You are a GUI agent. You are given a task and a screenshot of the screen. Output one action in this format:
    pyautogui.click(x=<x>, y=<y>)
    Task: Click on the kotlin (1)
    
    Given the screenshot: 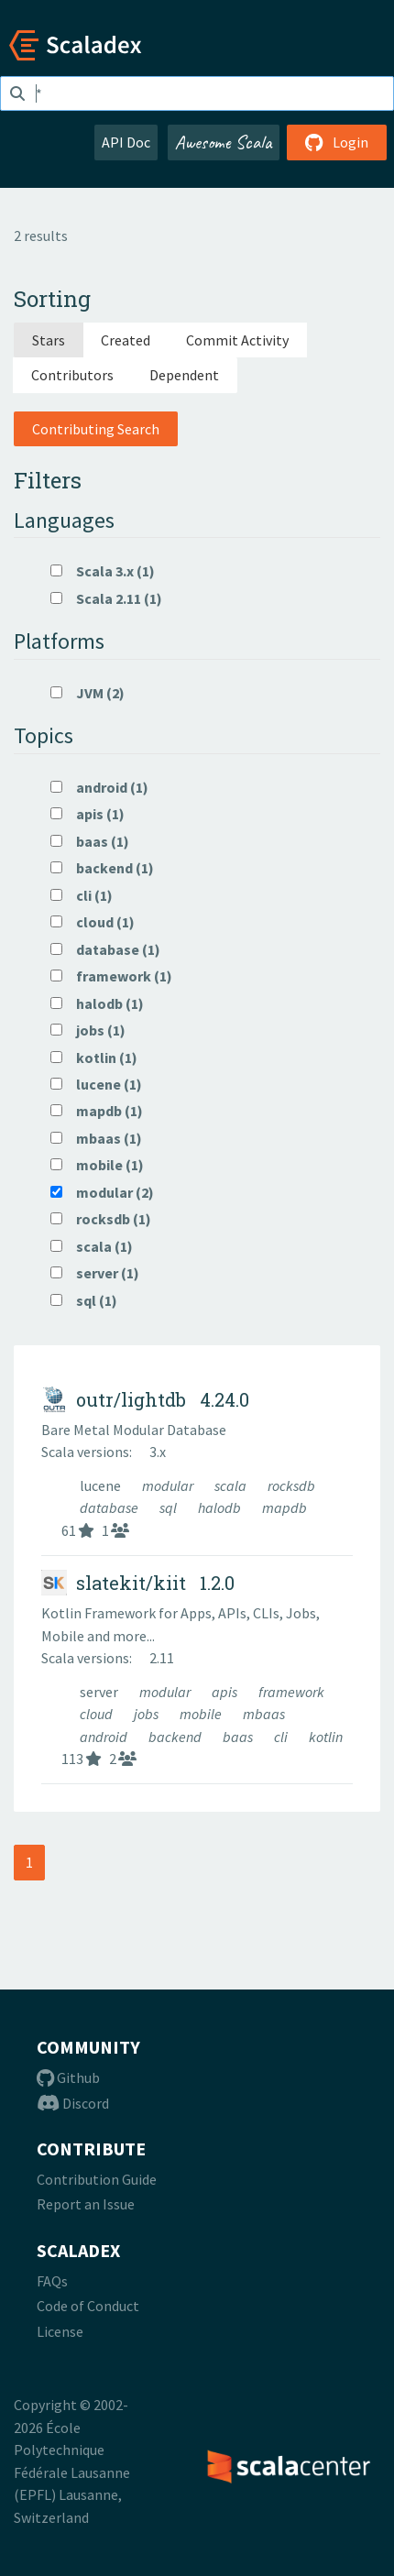 What is the action you would take?
    pyautogui.click(x=93, y=1057)
    